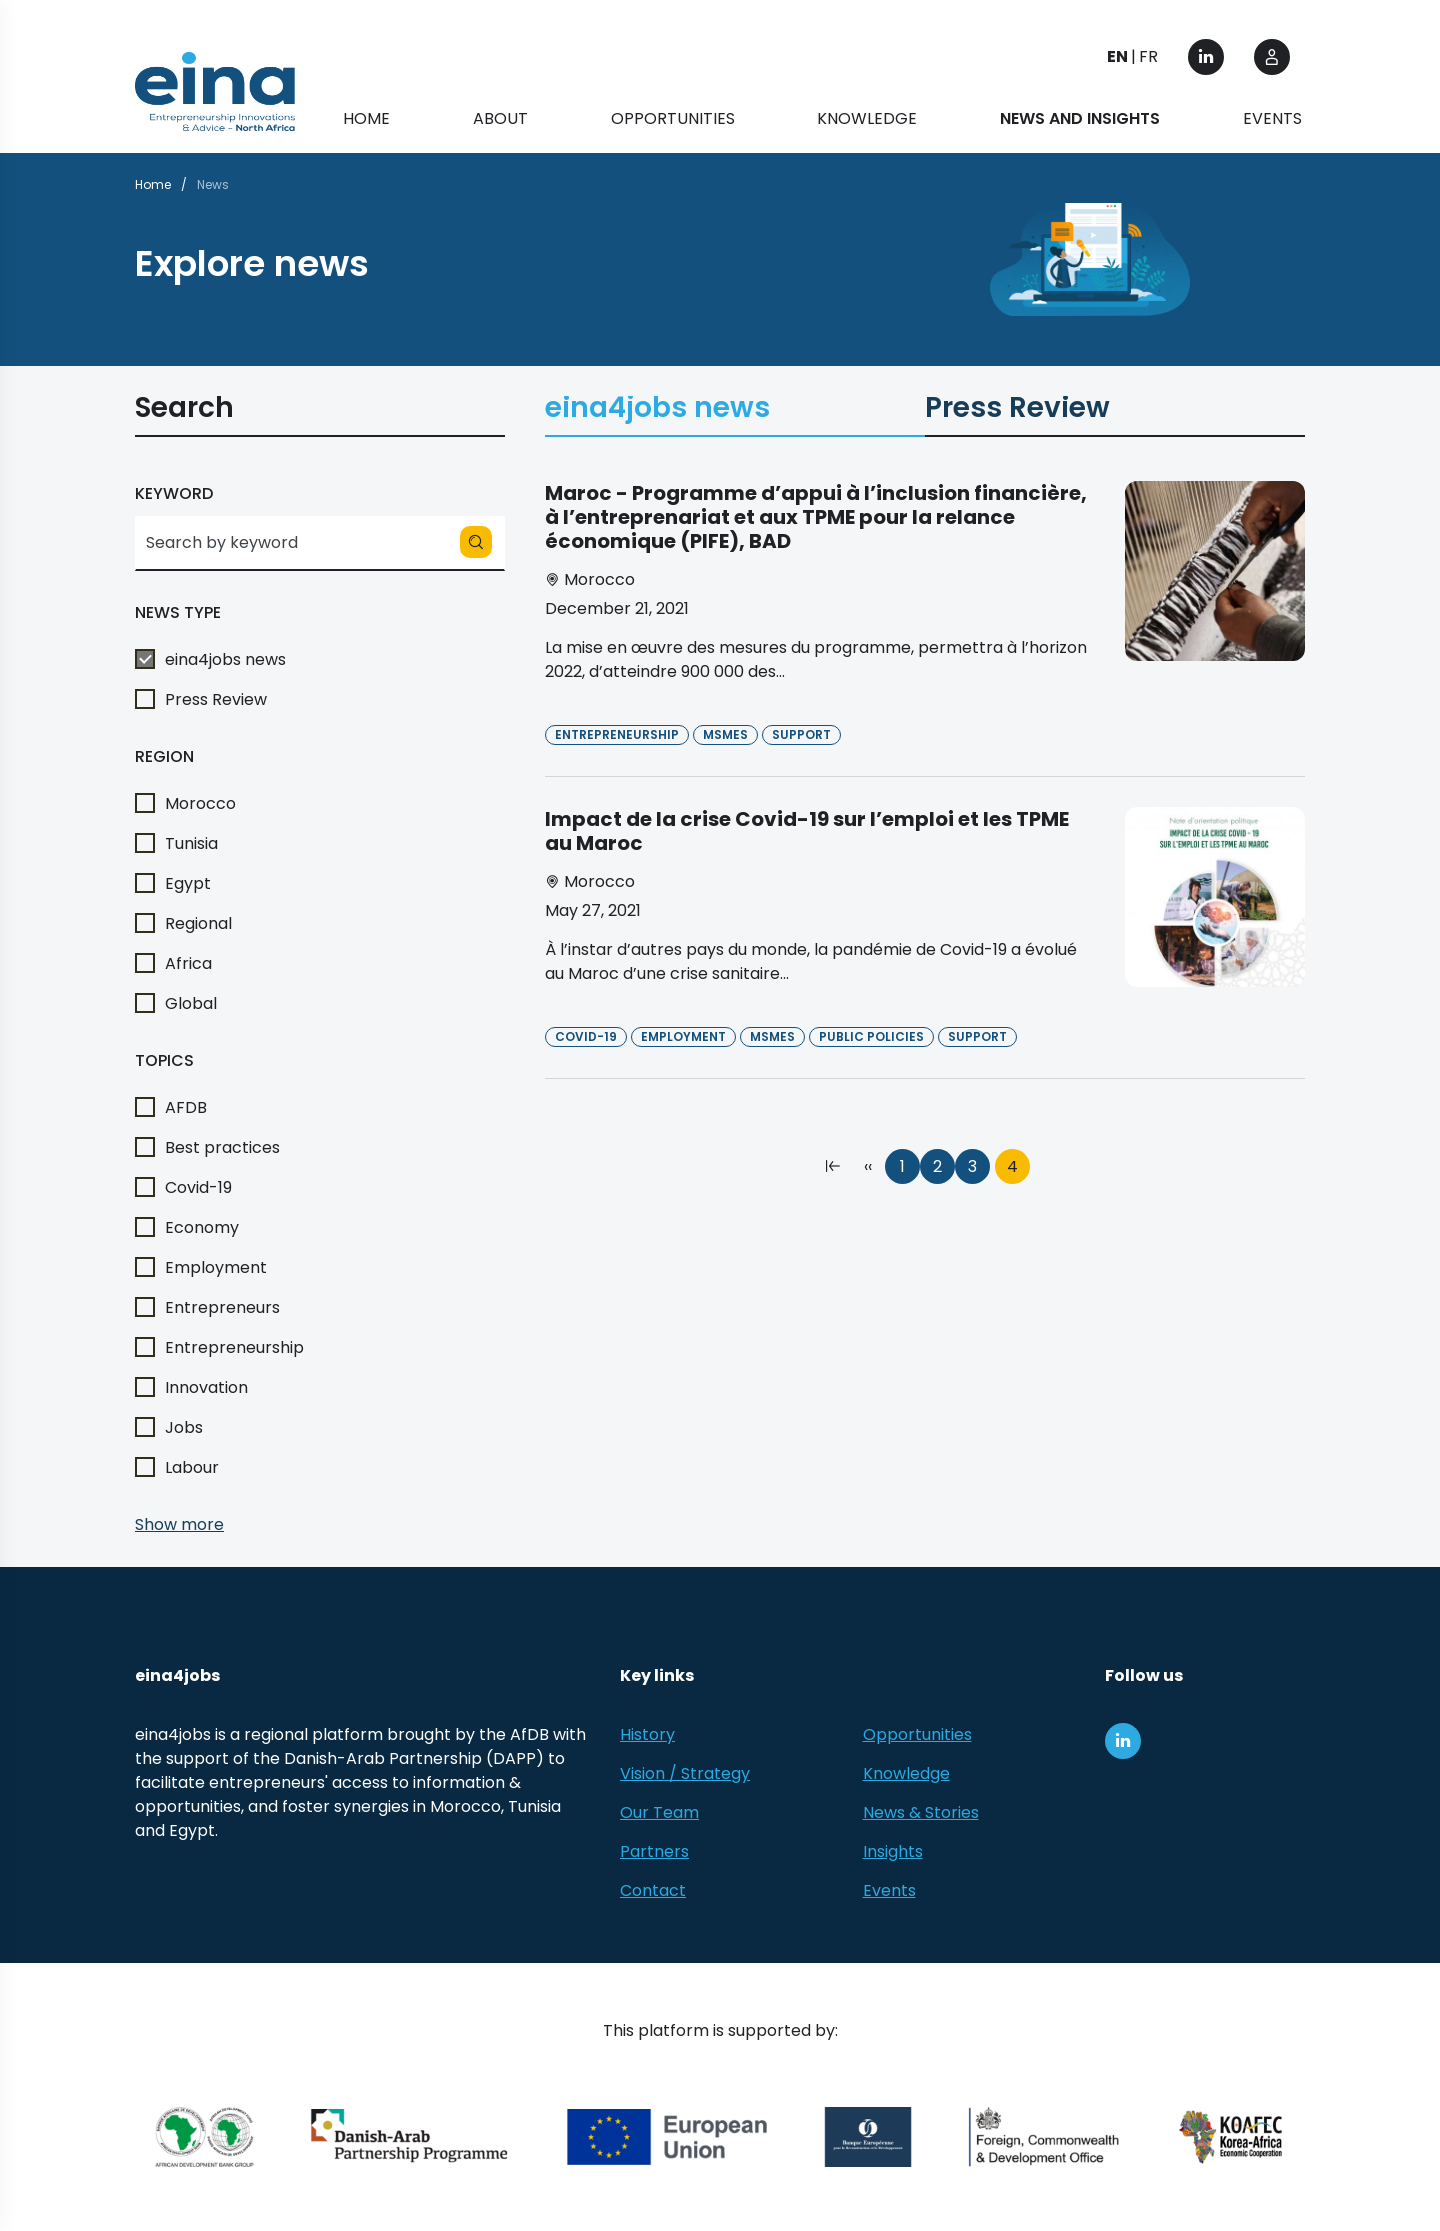 This screenshot has height=2231, width=1440. I want to click on Our Team, so click(659, 1812).